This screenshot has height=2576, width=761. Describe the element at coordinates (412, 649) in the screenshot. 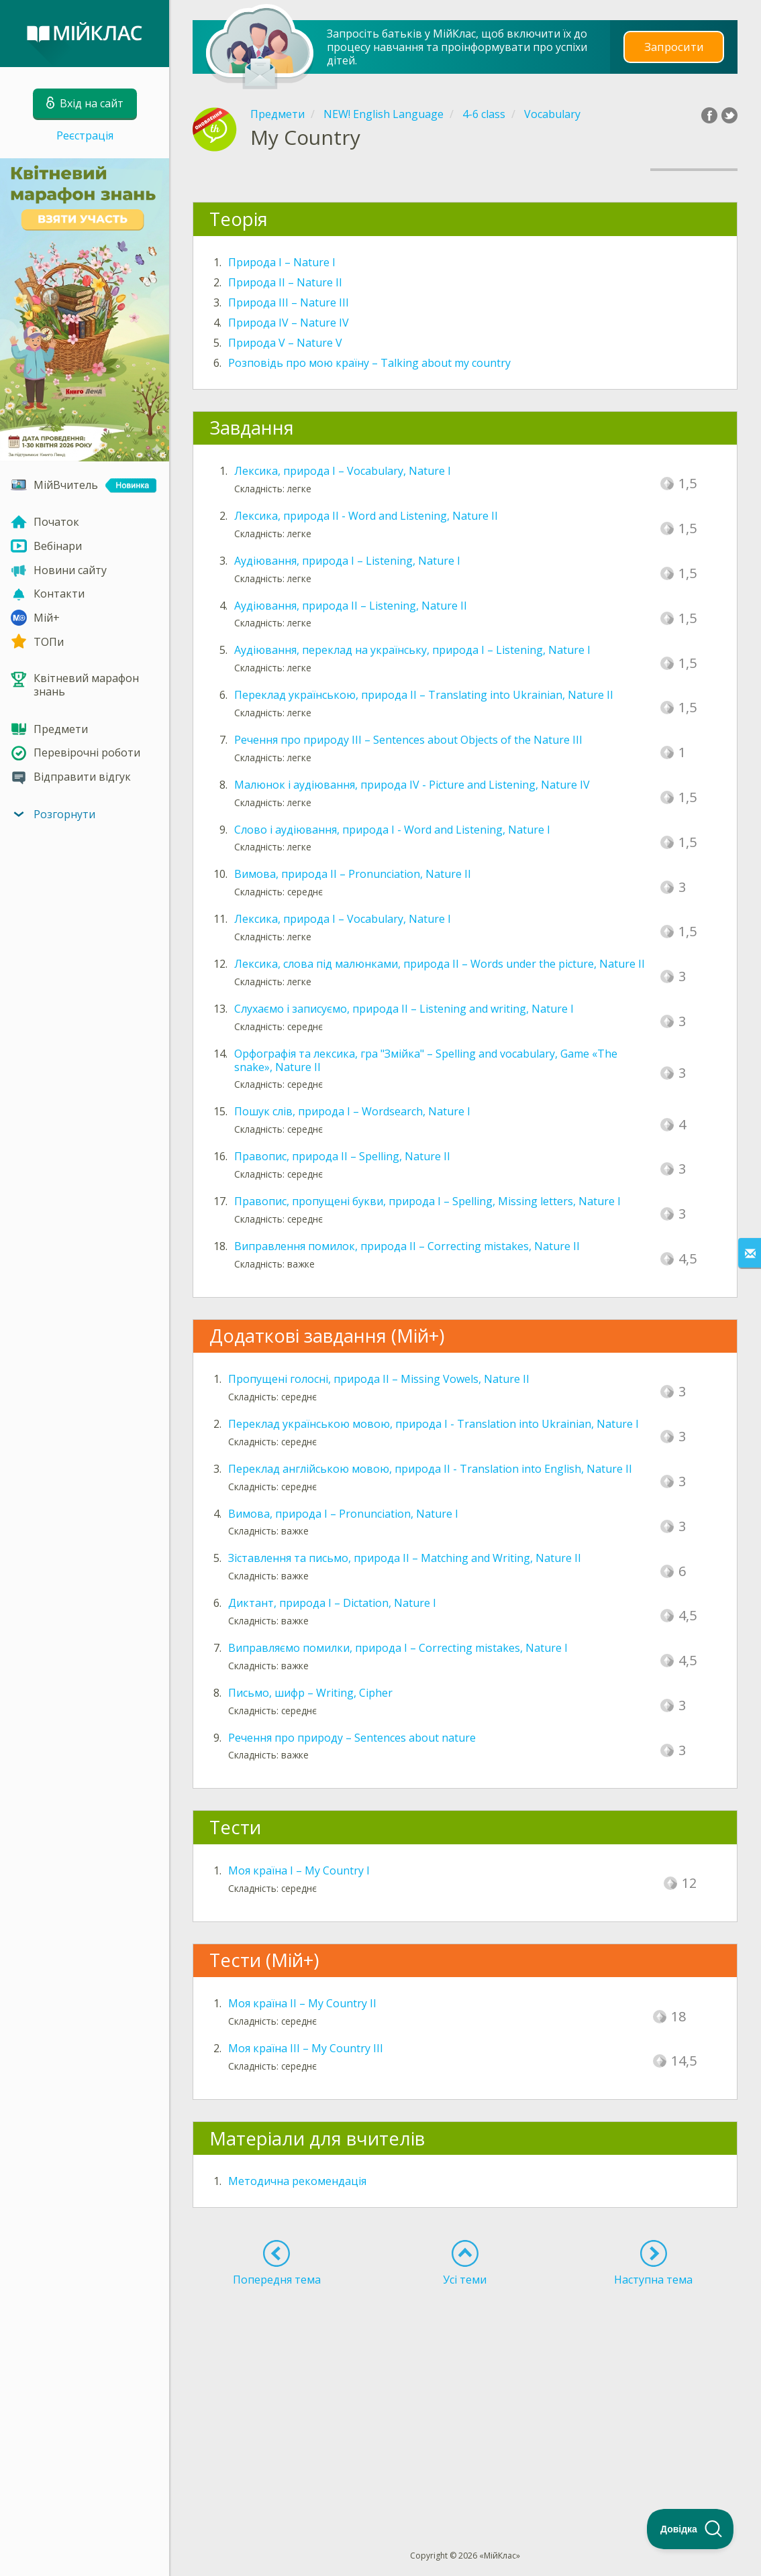

I see `Аудіювання, переклад на українську, природа І – Listening, Nature I` at that location.